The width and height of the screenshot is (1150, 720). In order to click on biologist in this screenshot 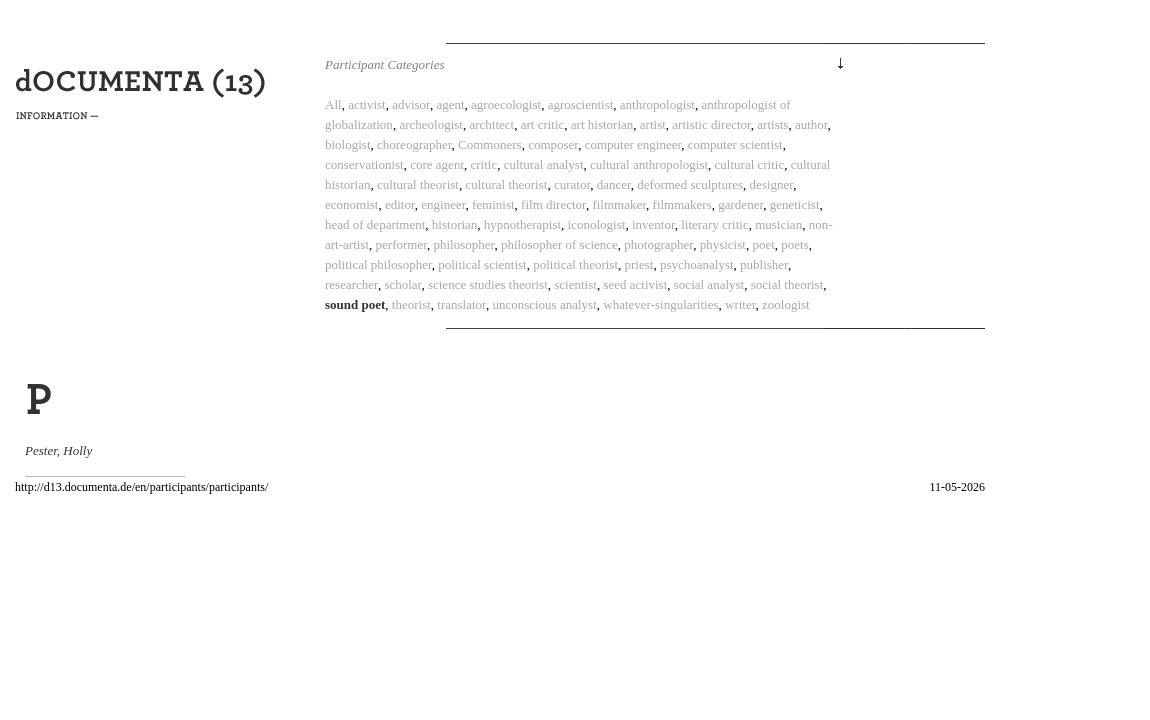, I will do `click(348, 144)`.